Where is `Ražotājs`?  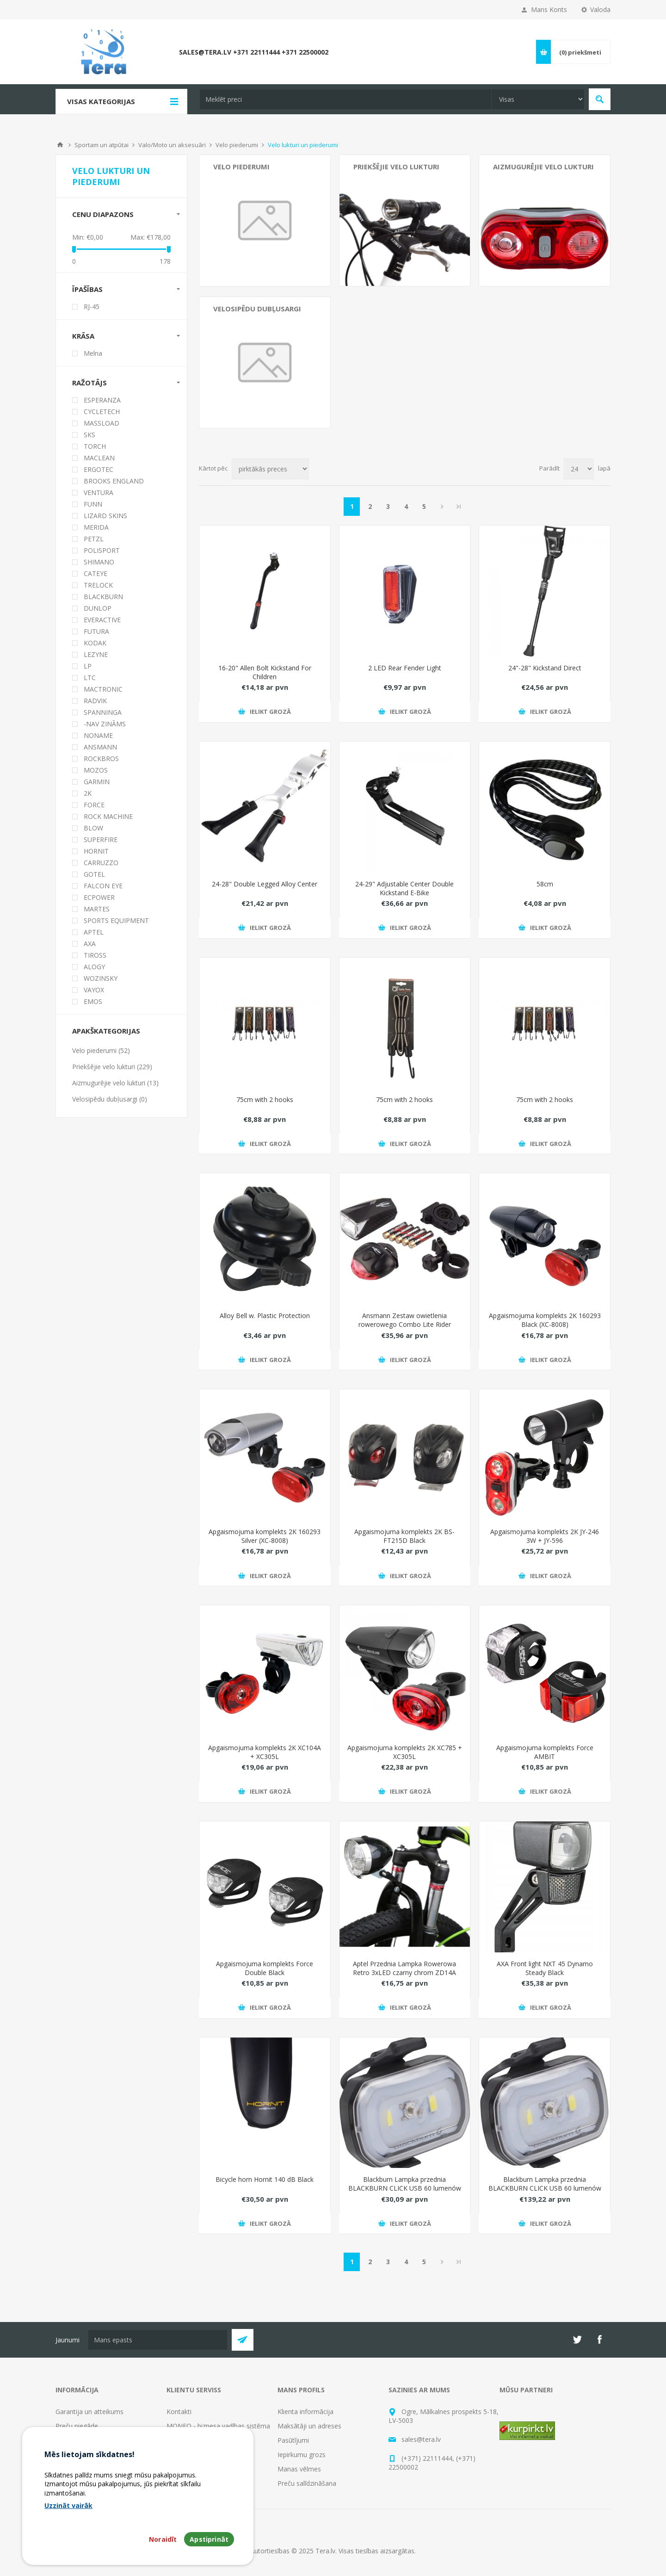
Ražotājs is located at coordinates (89, 382).